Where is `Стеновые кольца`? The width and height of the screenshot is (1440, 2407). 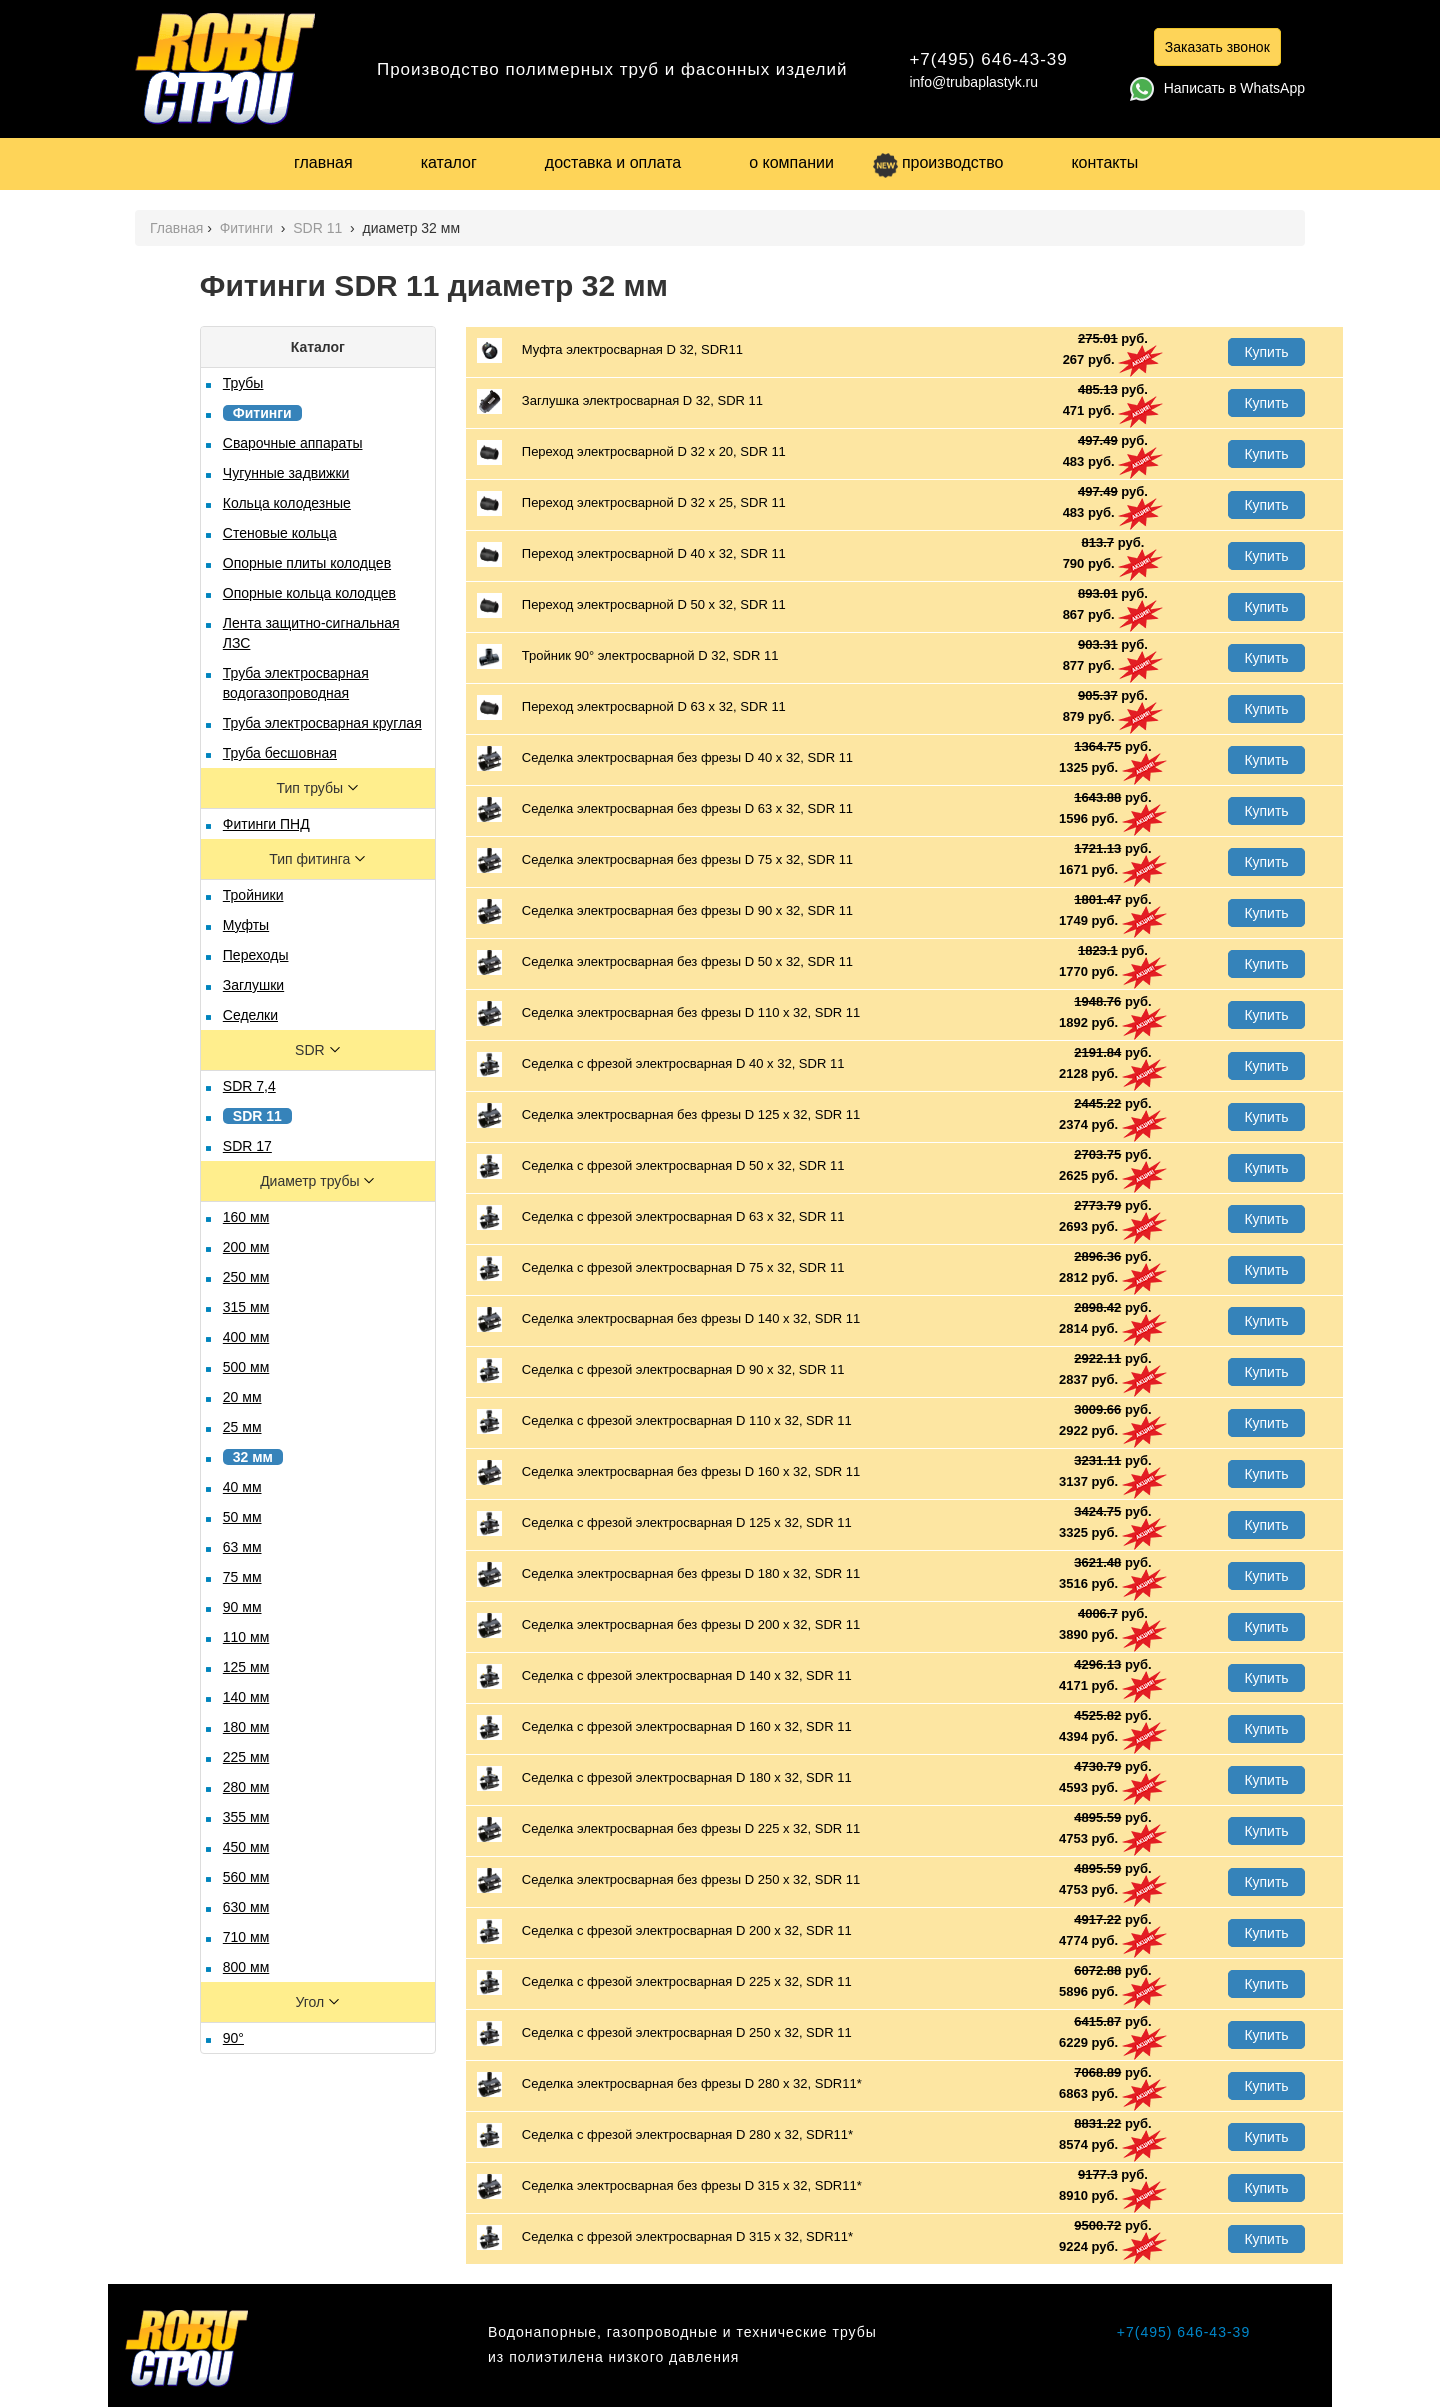 Стеновые кольца is located at coordinates (280, 533).